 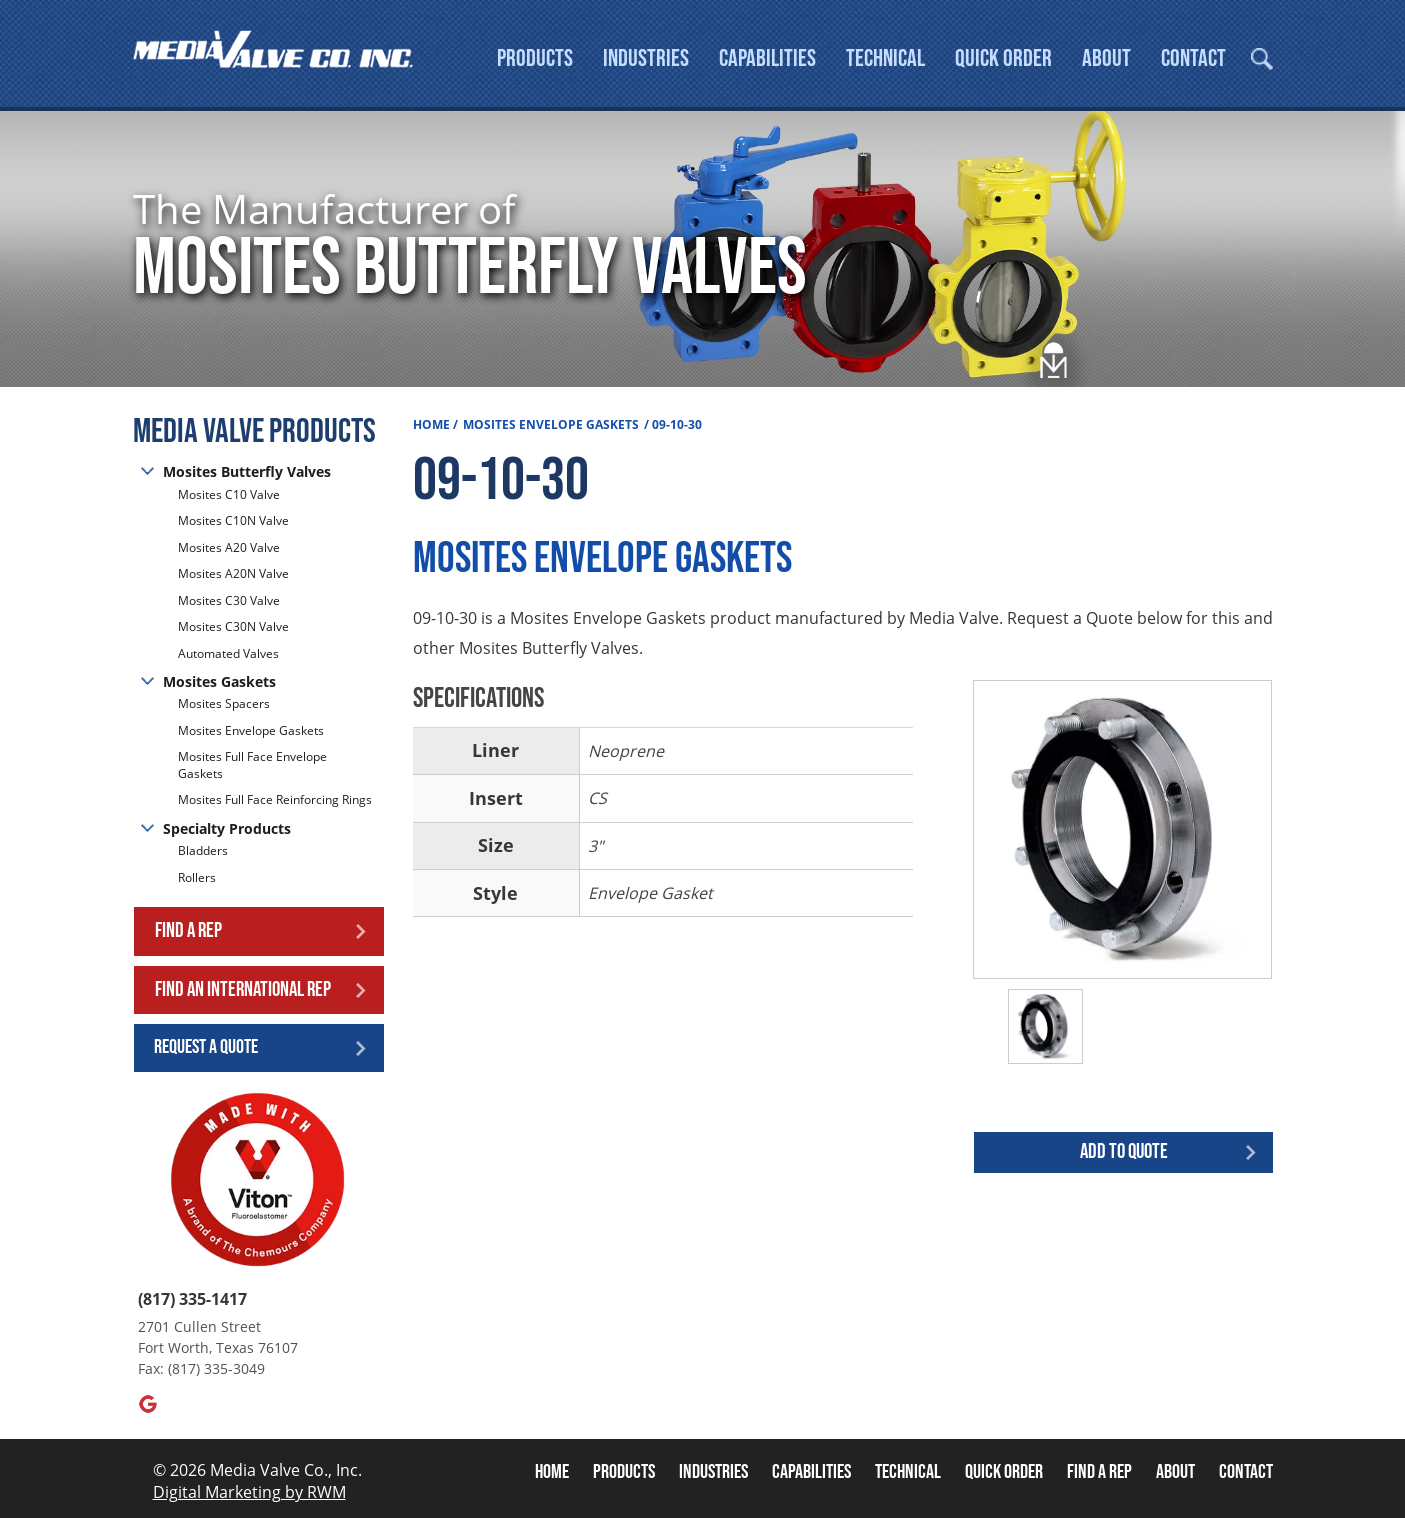 What do you see at coordinates (233, 573) in the screenshot?
I see `Mosites A20N Valve` at bounding box center [233, 573].